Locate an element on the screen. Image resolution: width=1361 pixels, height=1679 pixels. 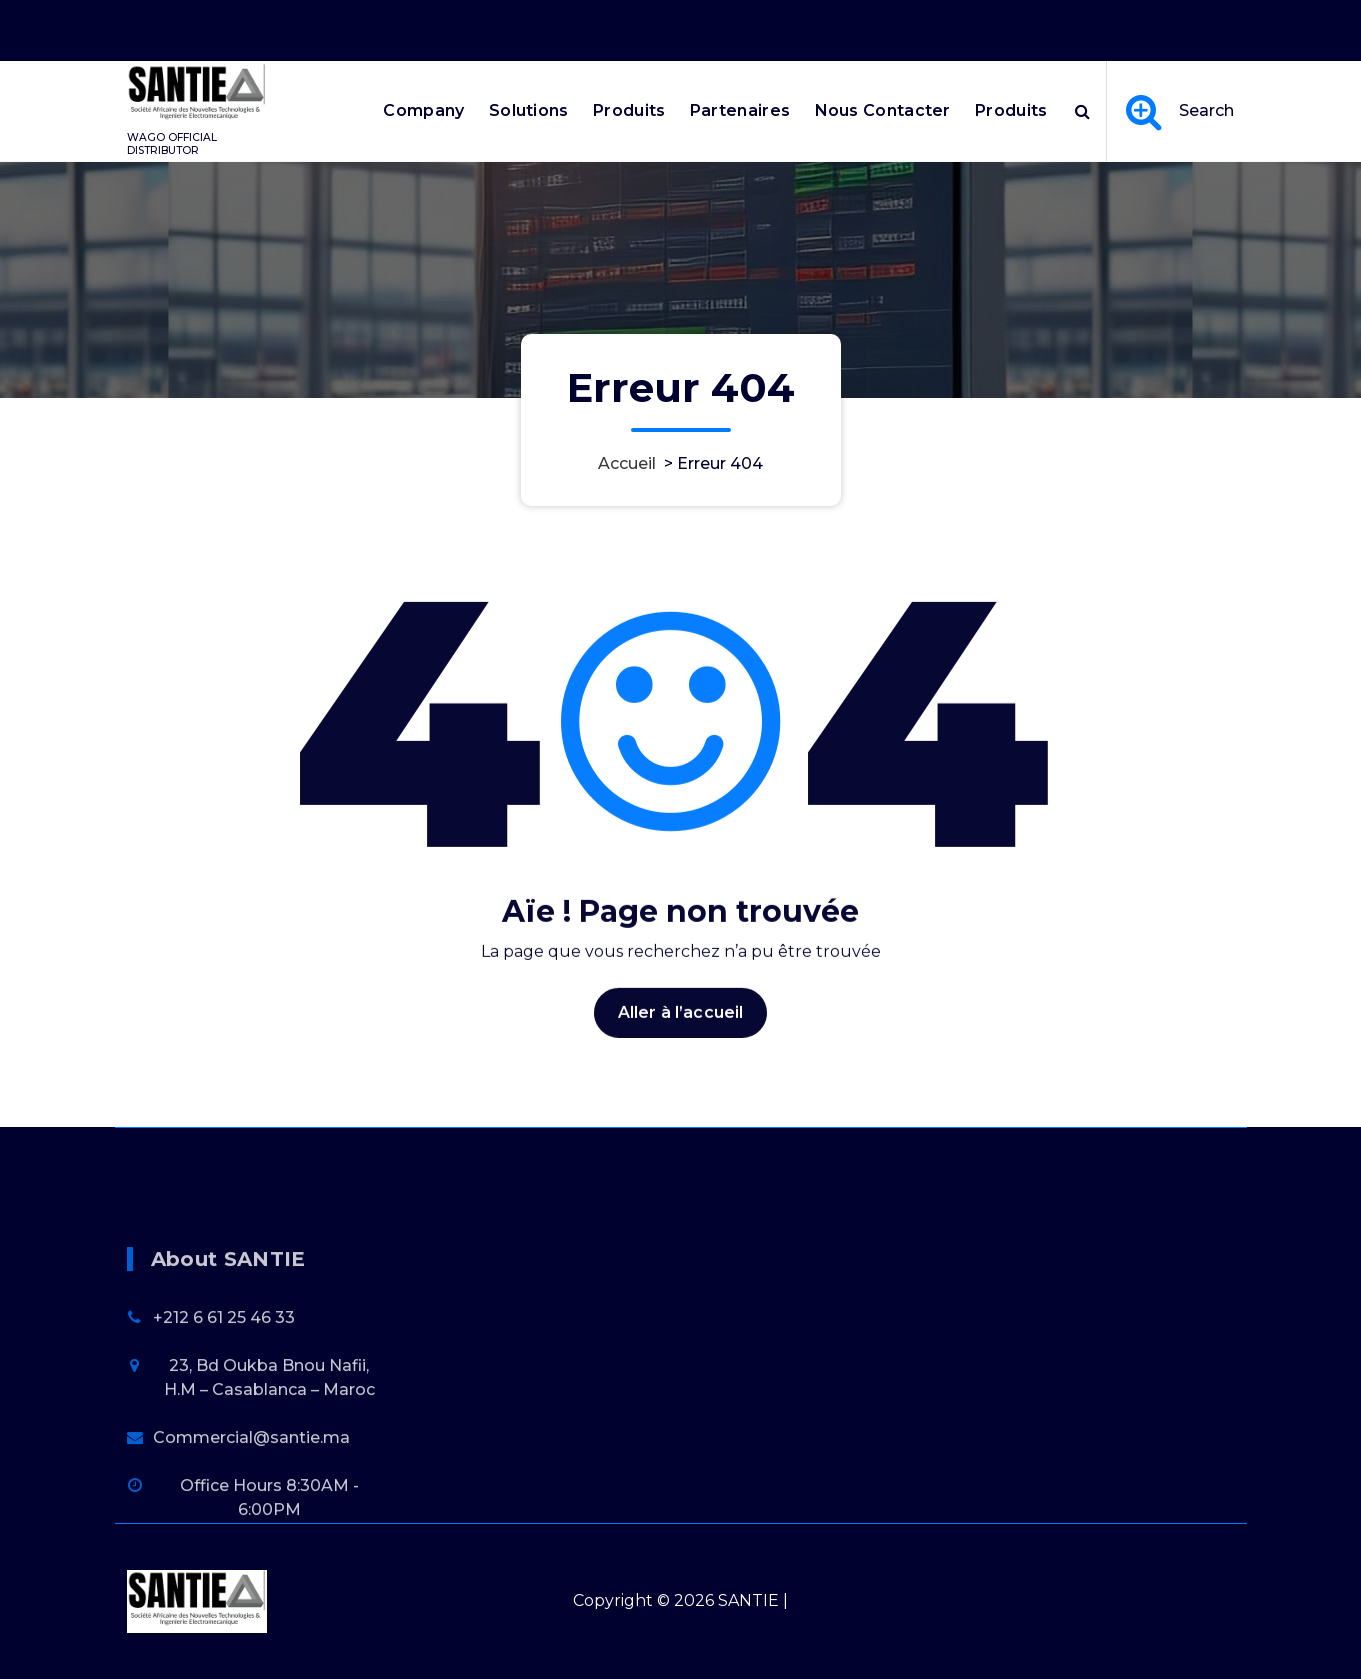
Produits is located at coordinates (629, 110).